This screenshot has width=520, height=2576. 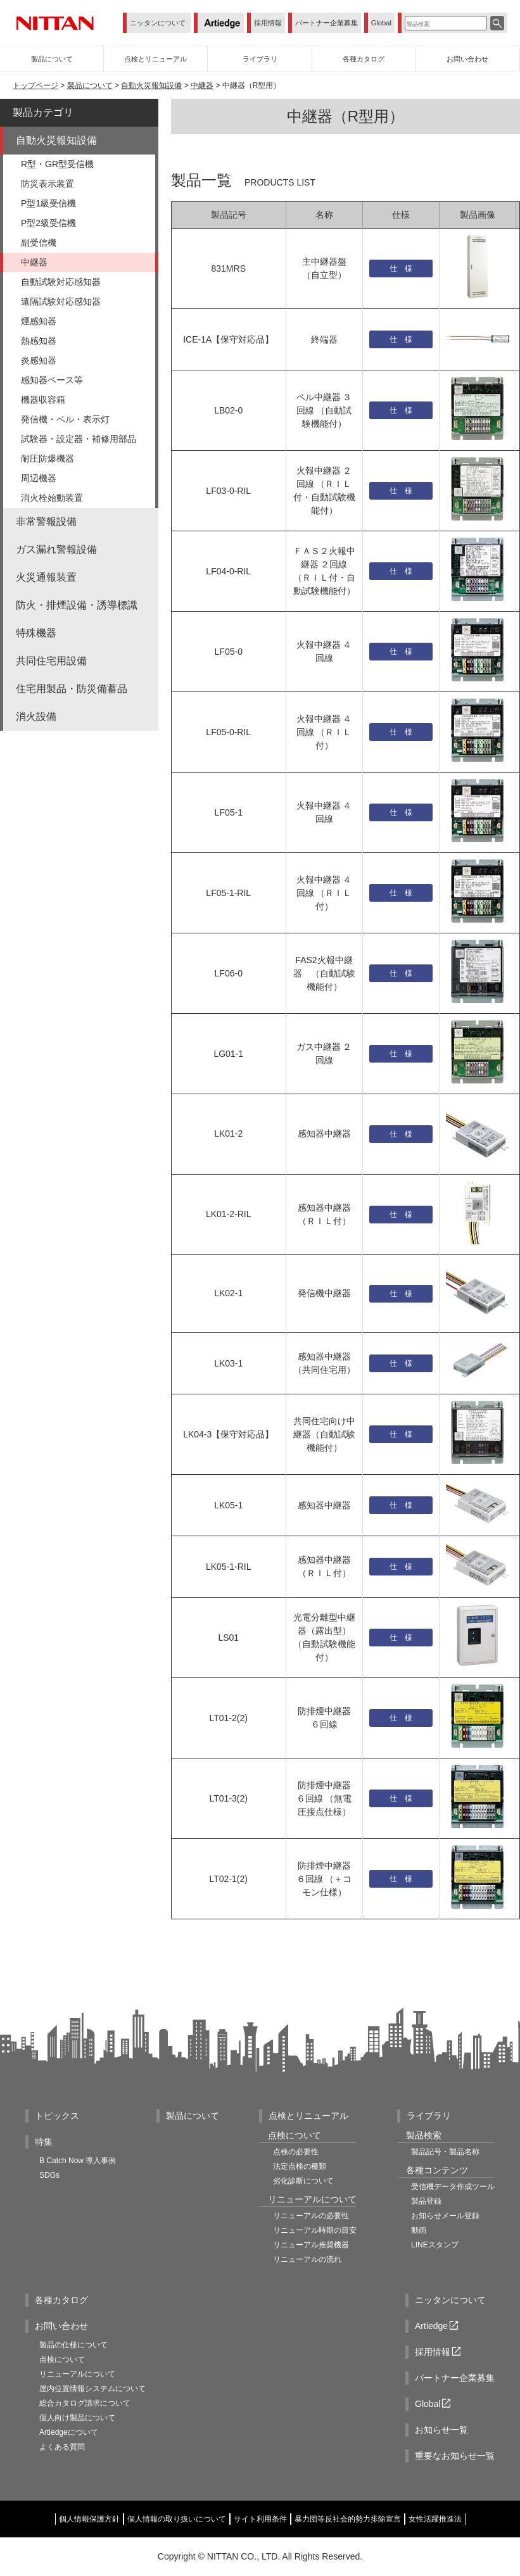 I want to click on 耐圧防爆機器, so click(x=47, y=458).